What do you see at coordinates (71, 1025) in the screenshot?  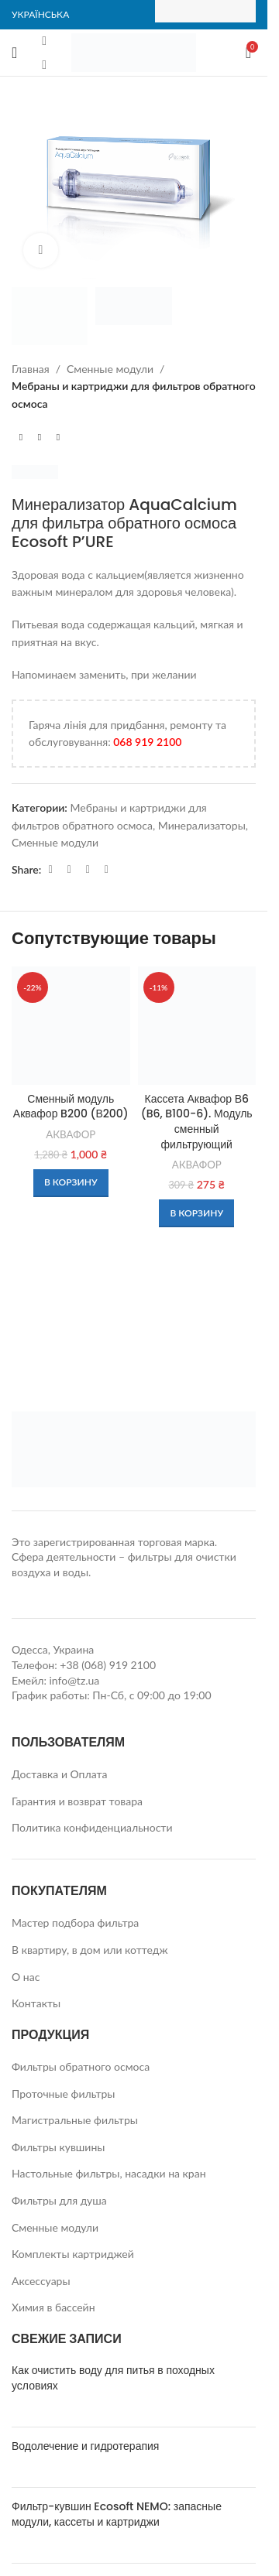 I see `[Сменный модуль Аквафор B200 (В200)]` at bounding box center [71, 1025].